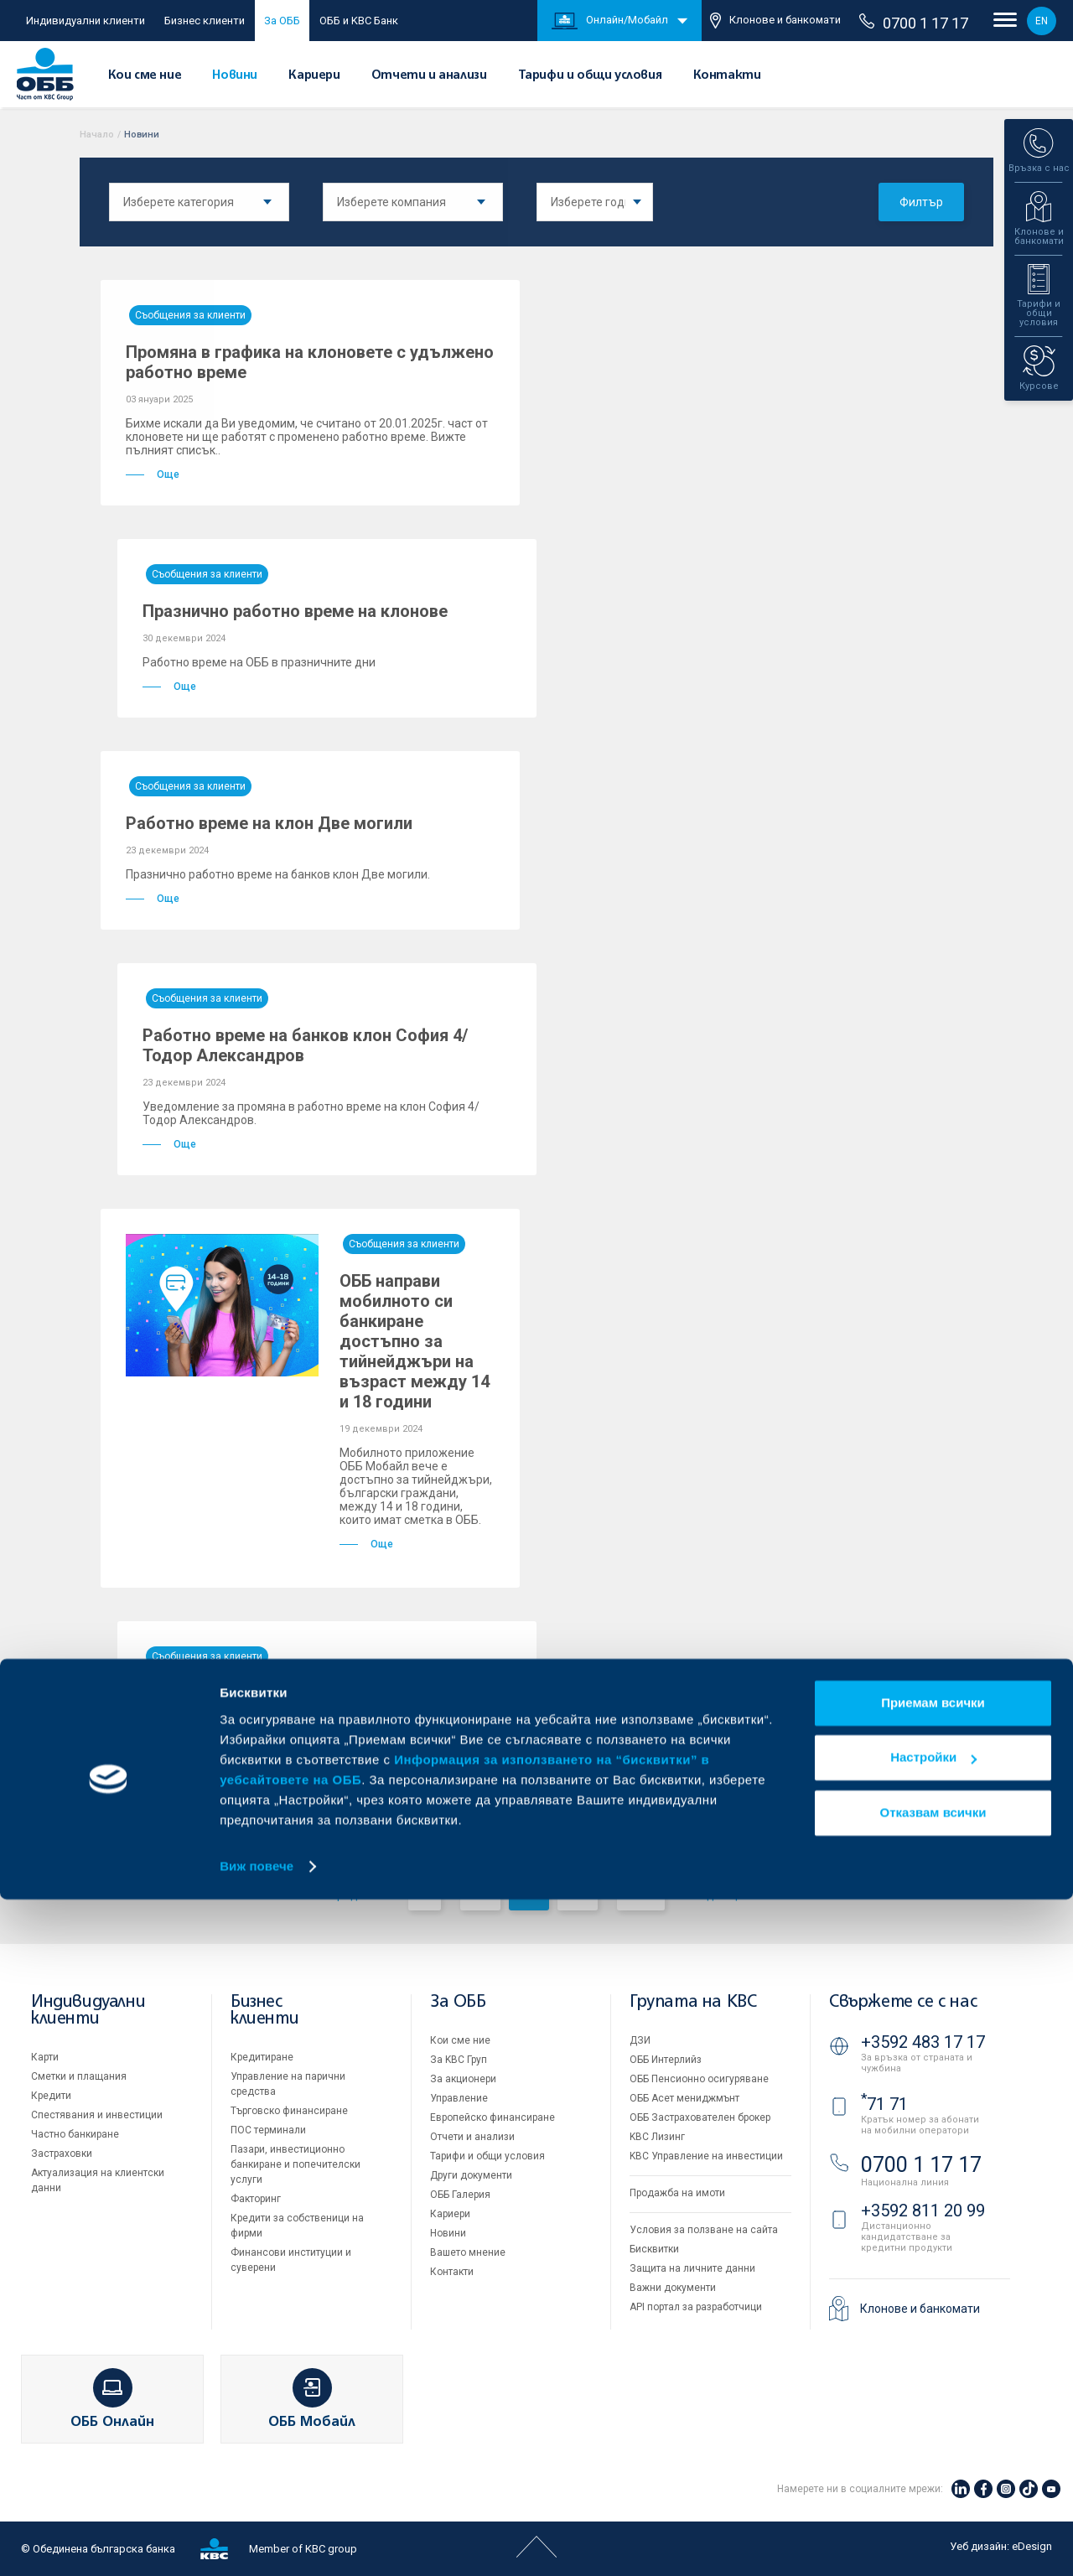 The image size is (1073, 2576). What do you see at coordinates (145, 75) in the screenshot?
I see `Кои сме ние` at bounding box center [145, 75].